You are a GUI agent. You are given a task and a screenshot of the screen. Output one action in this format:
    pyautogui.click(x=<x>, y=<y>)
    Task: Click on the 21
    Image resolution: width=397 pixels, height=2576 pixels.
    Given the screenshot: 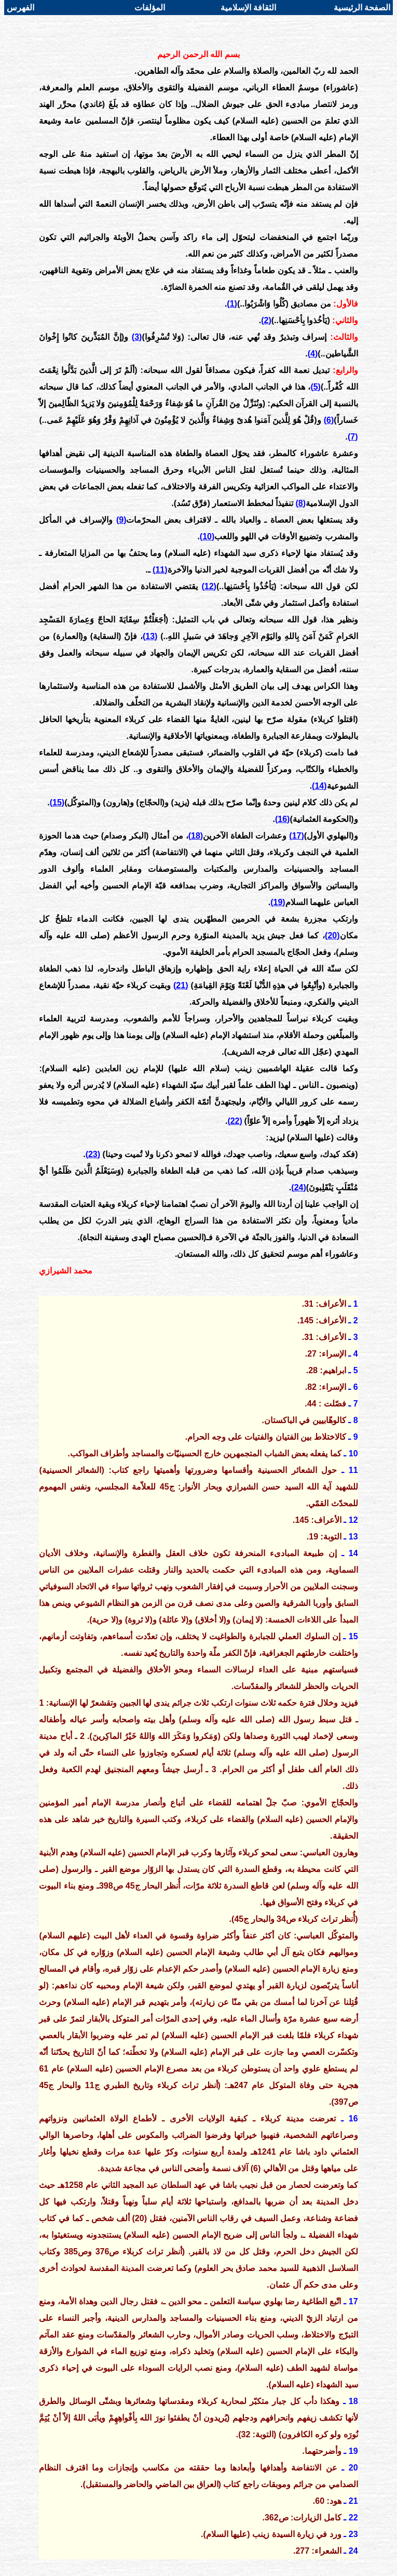 What is the action you would take?
    pyautogui.click(x=353, y=2501)
    